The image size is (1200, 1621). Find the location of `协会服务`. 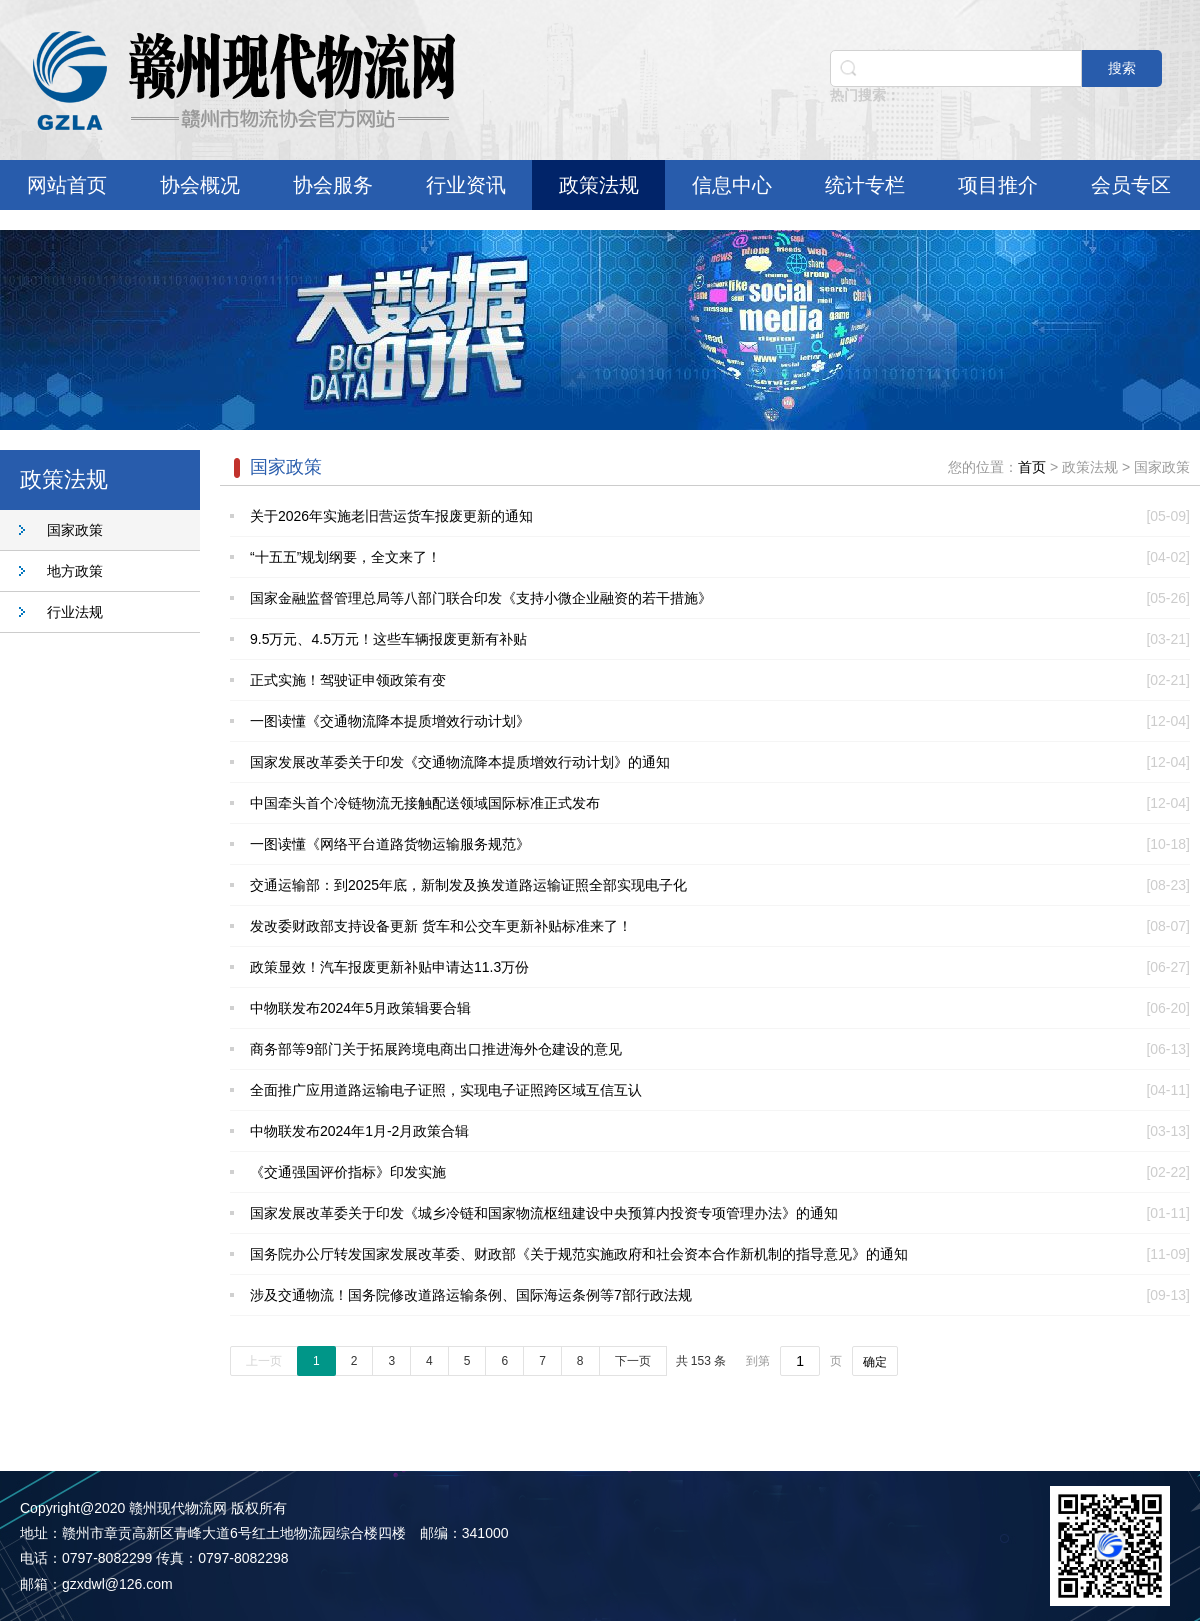

协会服务 is located at coordinates (333, 185).